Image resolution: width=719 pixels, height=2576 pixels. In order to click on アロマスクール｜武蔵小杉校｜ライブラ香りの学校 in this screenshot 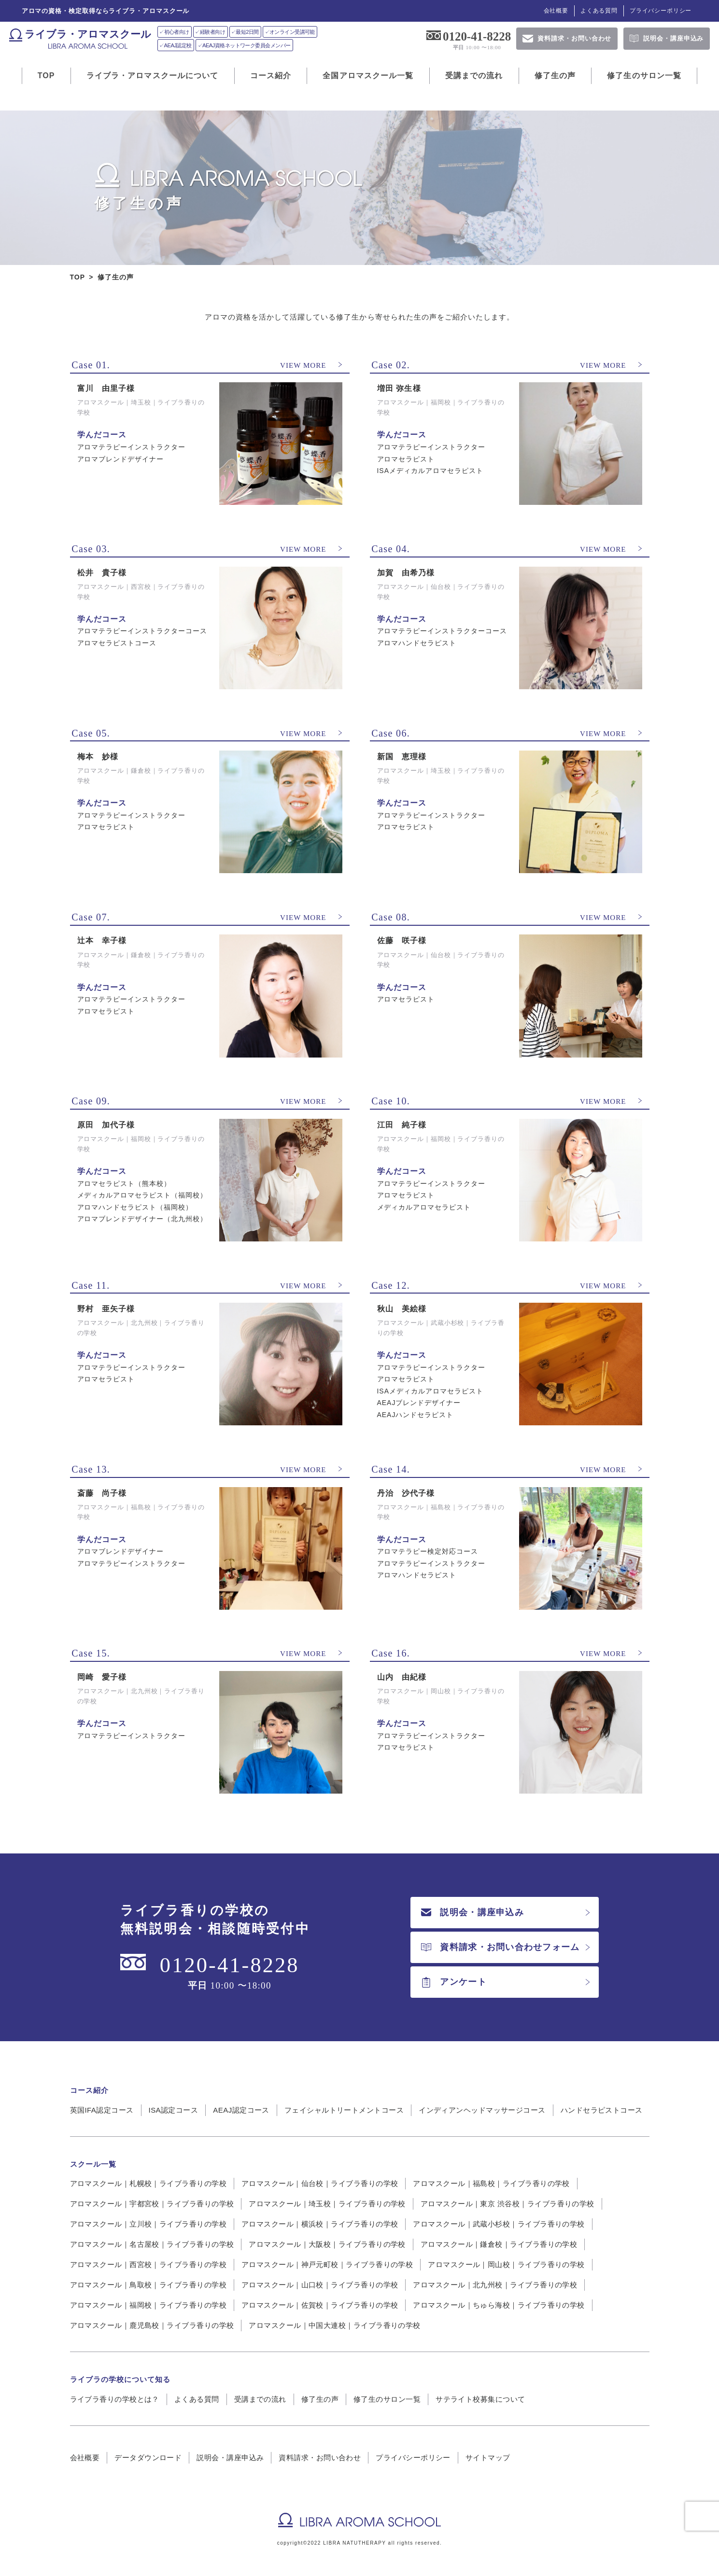, I will do `click(498, 2224)`.